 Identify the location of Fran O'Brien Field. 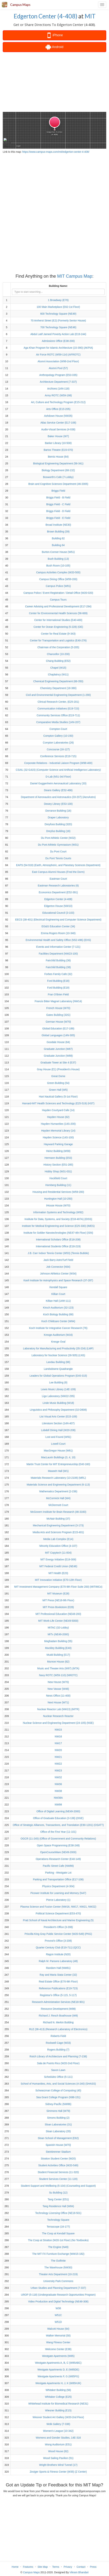
(58, 994).